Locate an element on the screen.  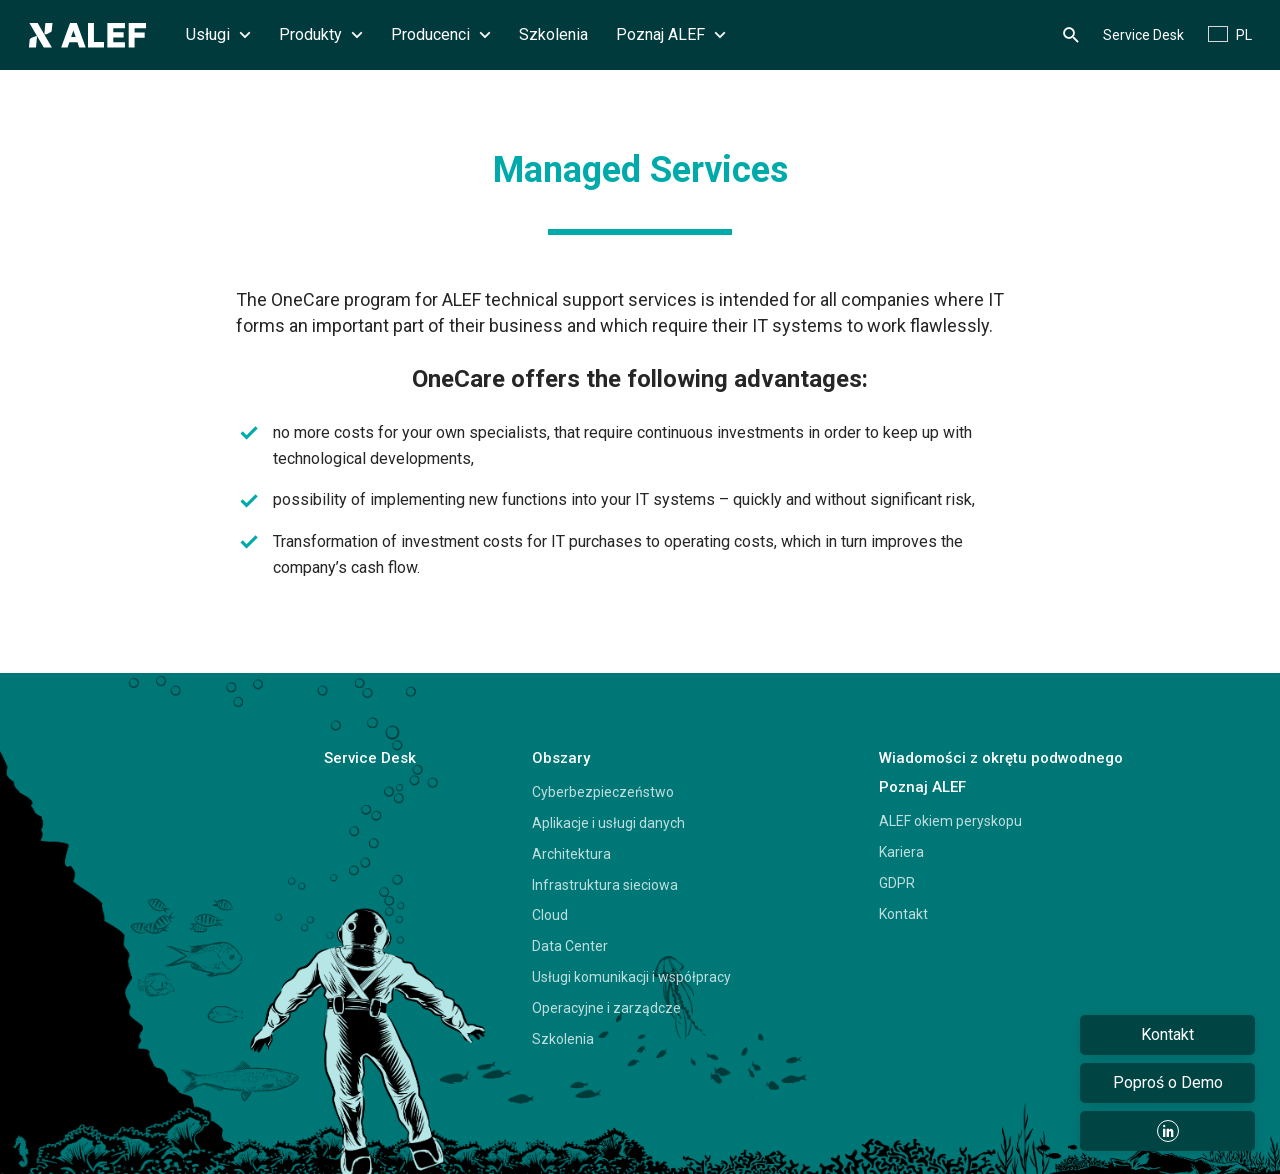
Poproś o Demo is located at coordinates (1168, 1082).